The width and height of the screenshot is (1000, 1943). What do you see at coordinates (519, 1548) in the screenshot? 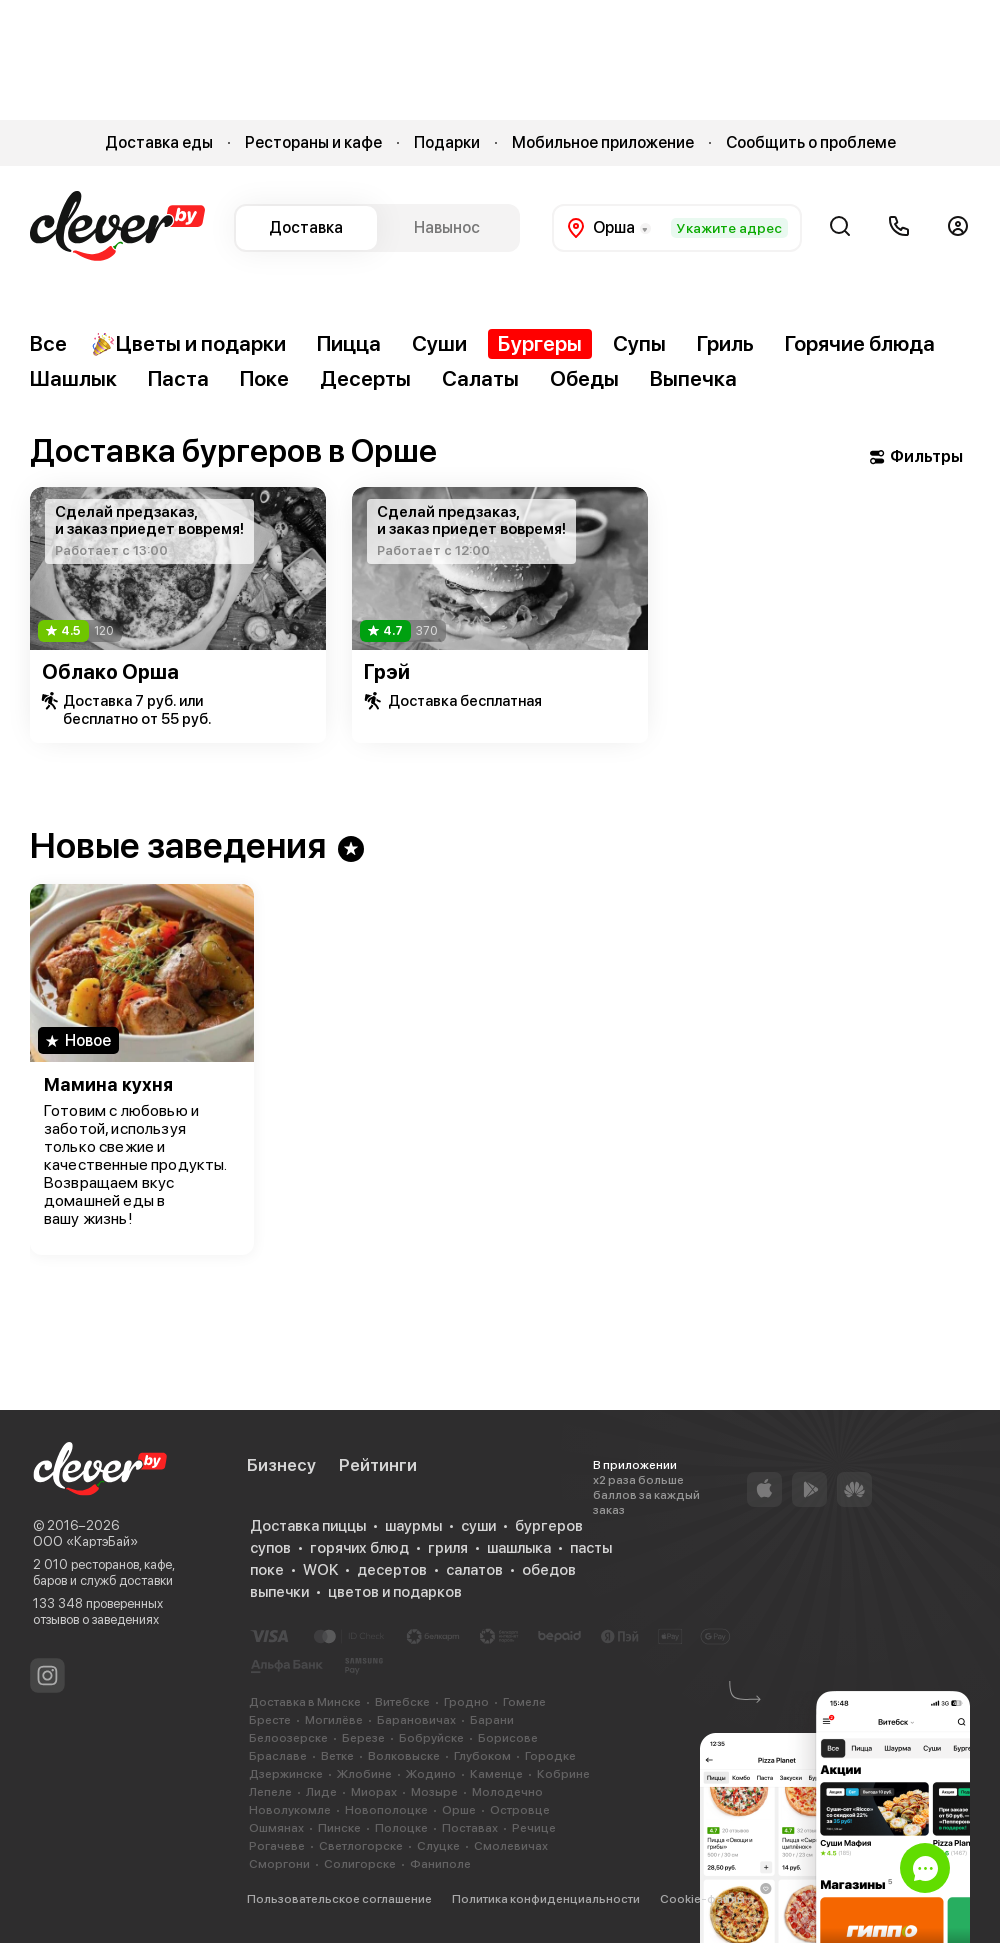
I see `шашлыка` at bounding box center [519, 1548].